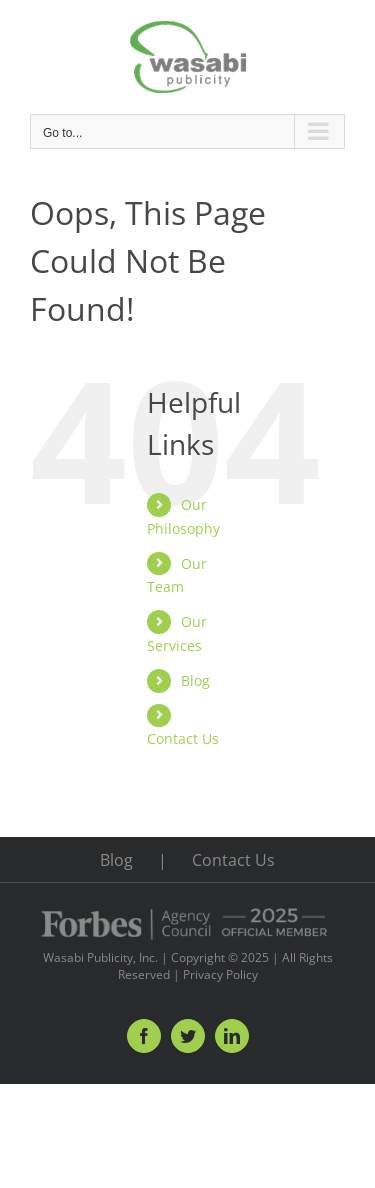 The width and height of the screenshot is (375, 1188). Describe the element at coordinates (183, 738) in the screenshot. I see `Contact Us` at that location.